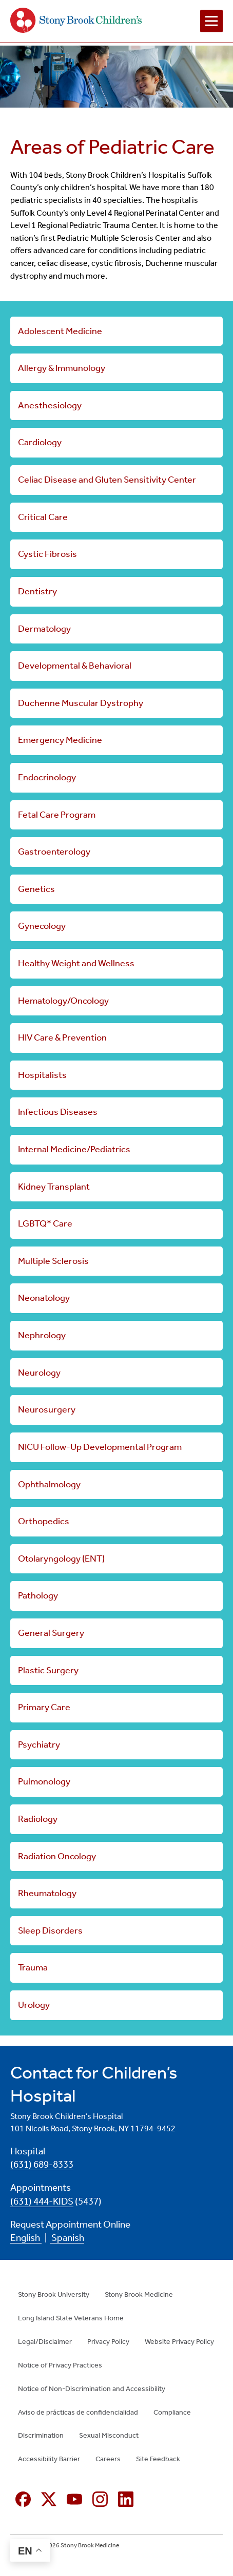  I want to click on Hematology/Oncology, so click(63, 1000).